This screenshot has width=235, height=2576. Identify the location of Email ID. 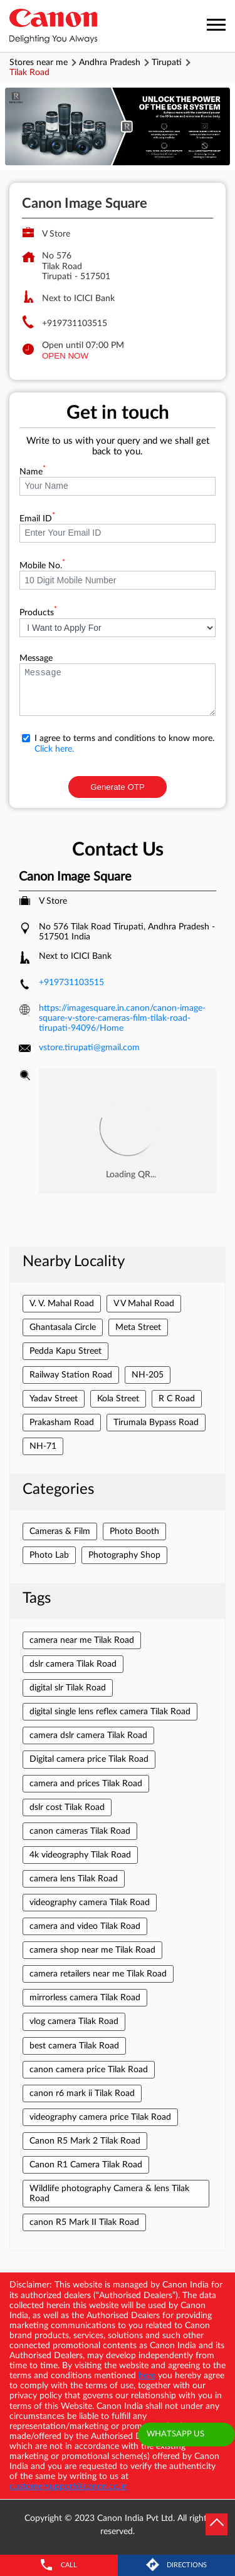
(37, 518).